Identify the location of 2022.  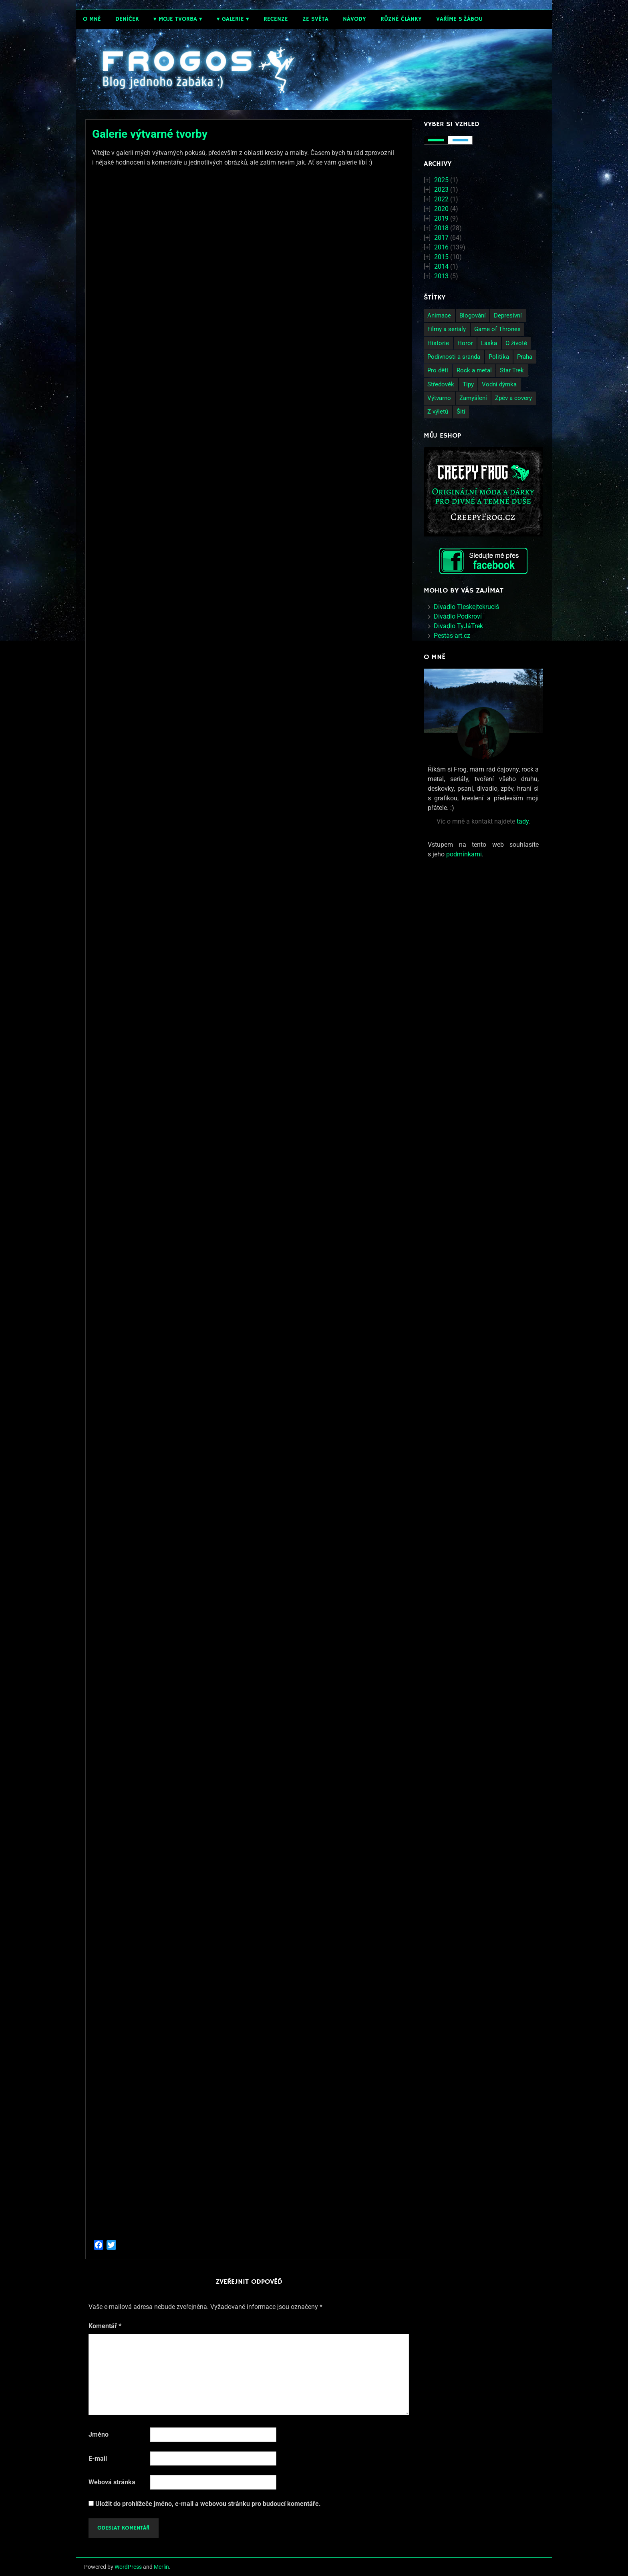
(441, 199).